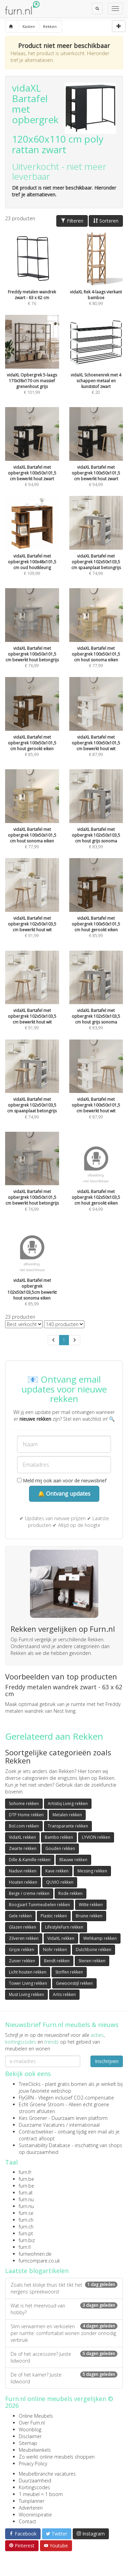 The image size is (128, 2576). I want to click on internationaal, so click(84, 2125).